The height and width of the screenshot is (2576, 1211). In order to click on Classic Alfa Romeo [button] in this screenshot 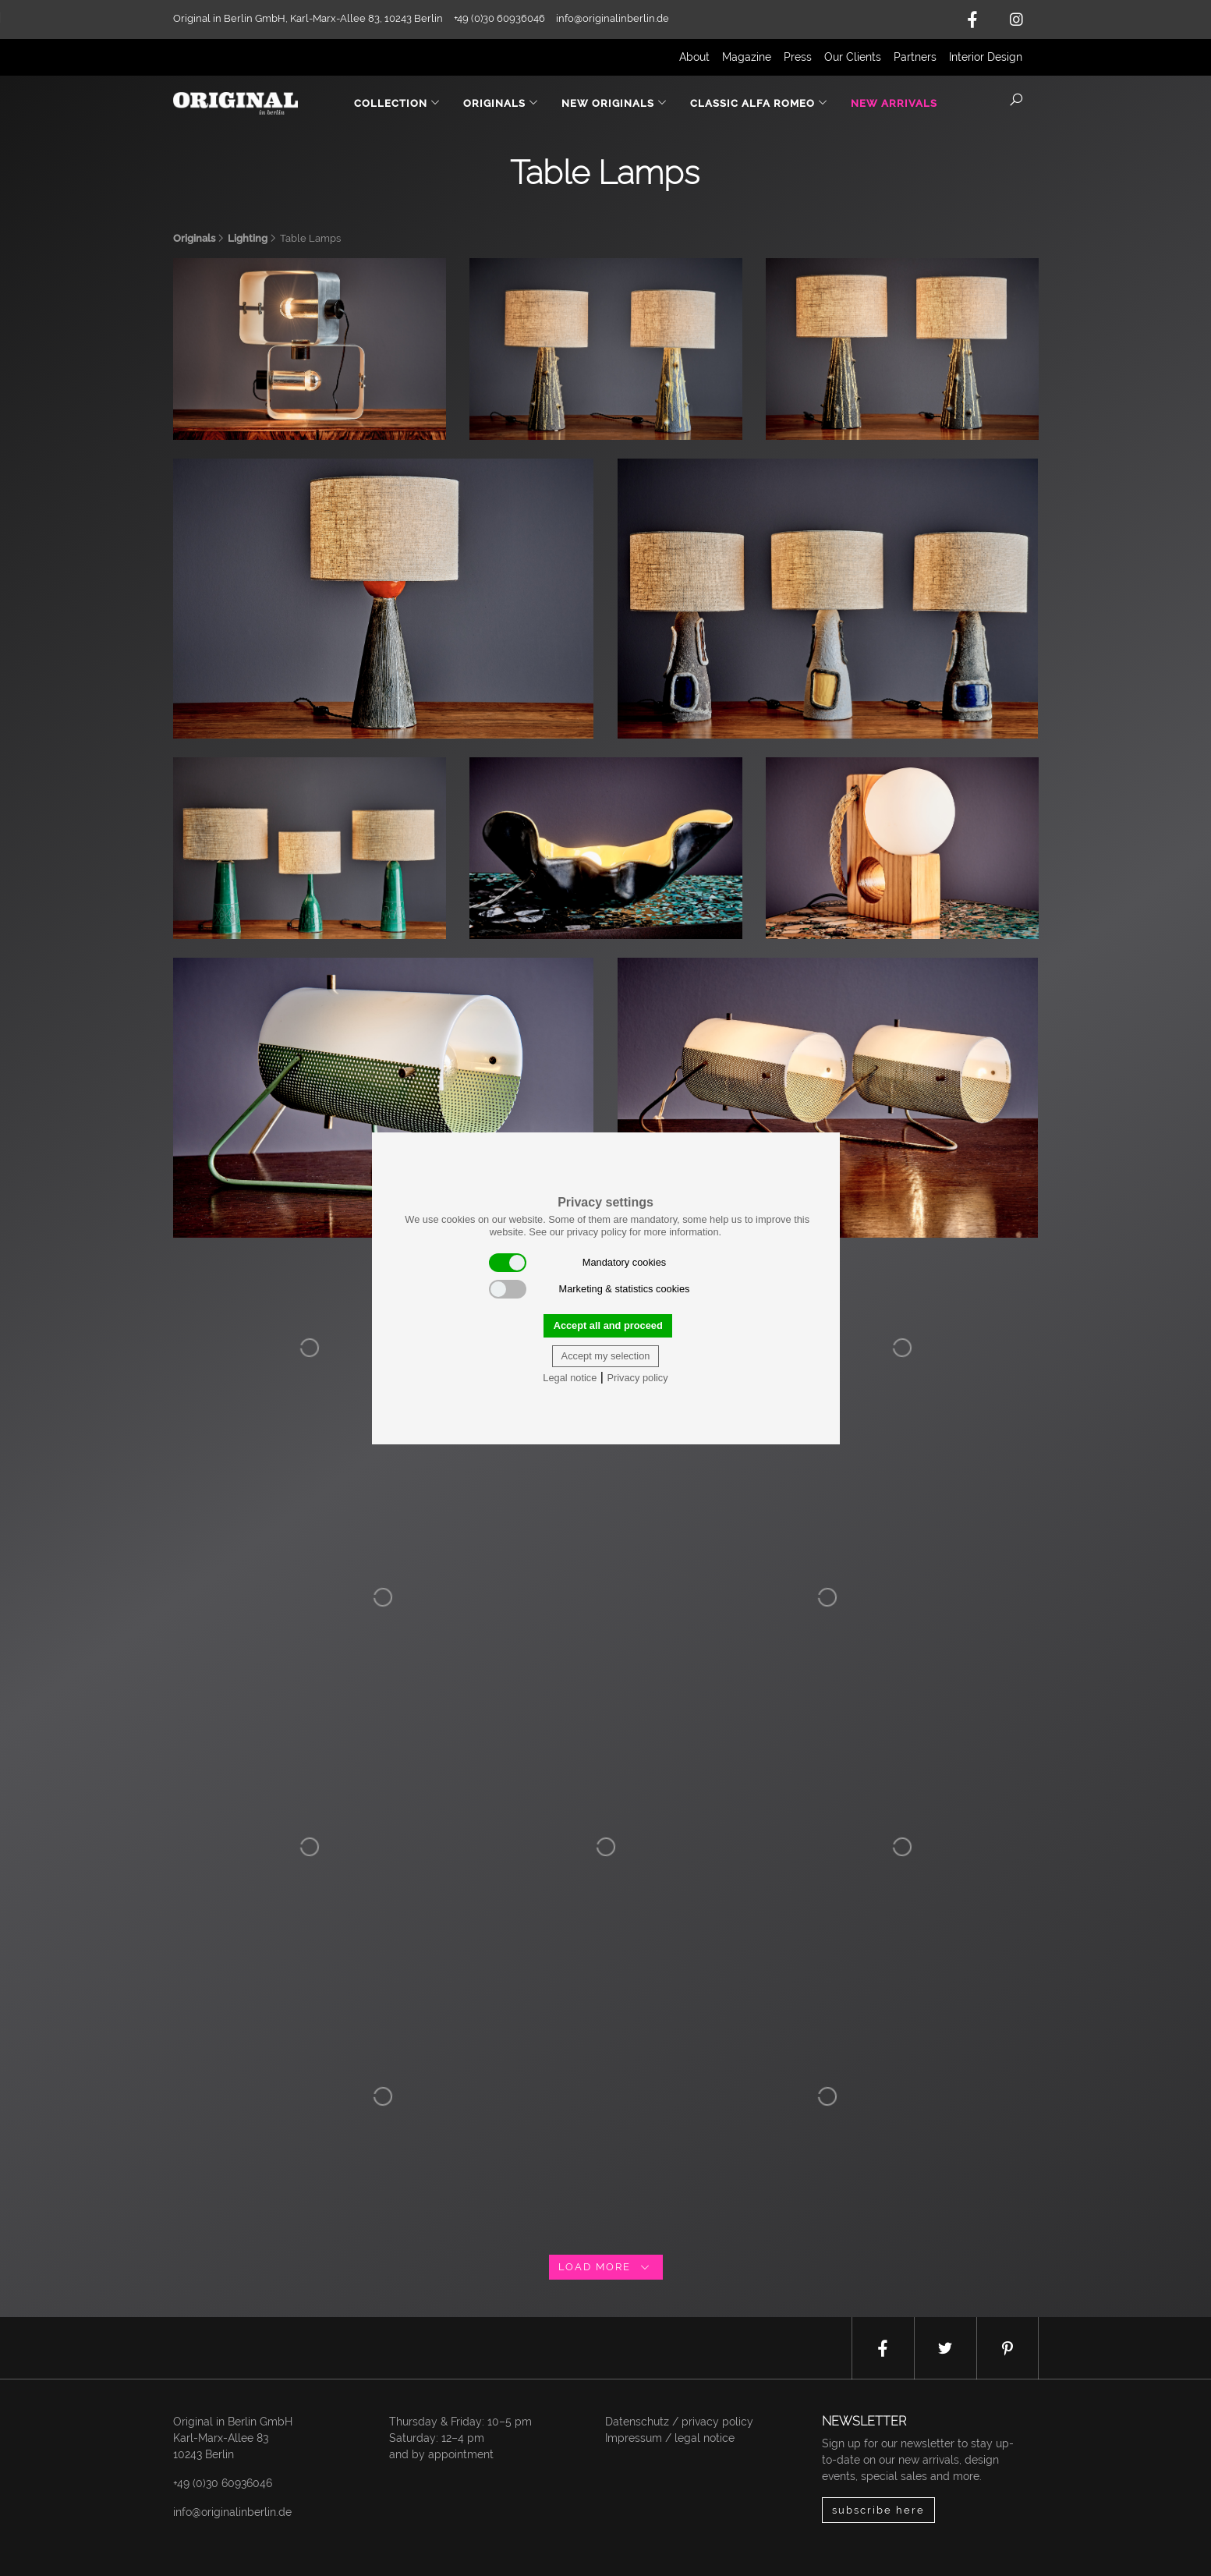, I will do `click(759, 103)`.